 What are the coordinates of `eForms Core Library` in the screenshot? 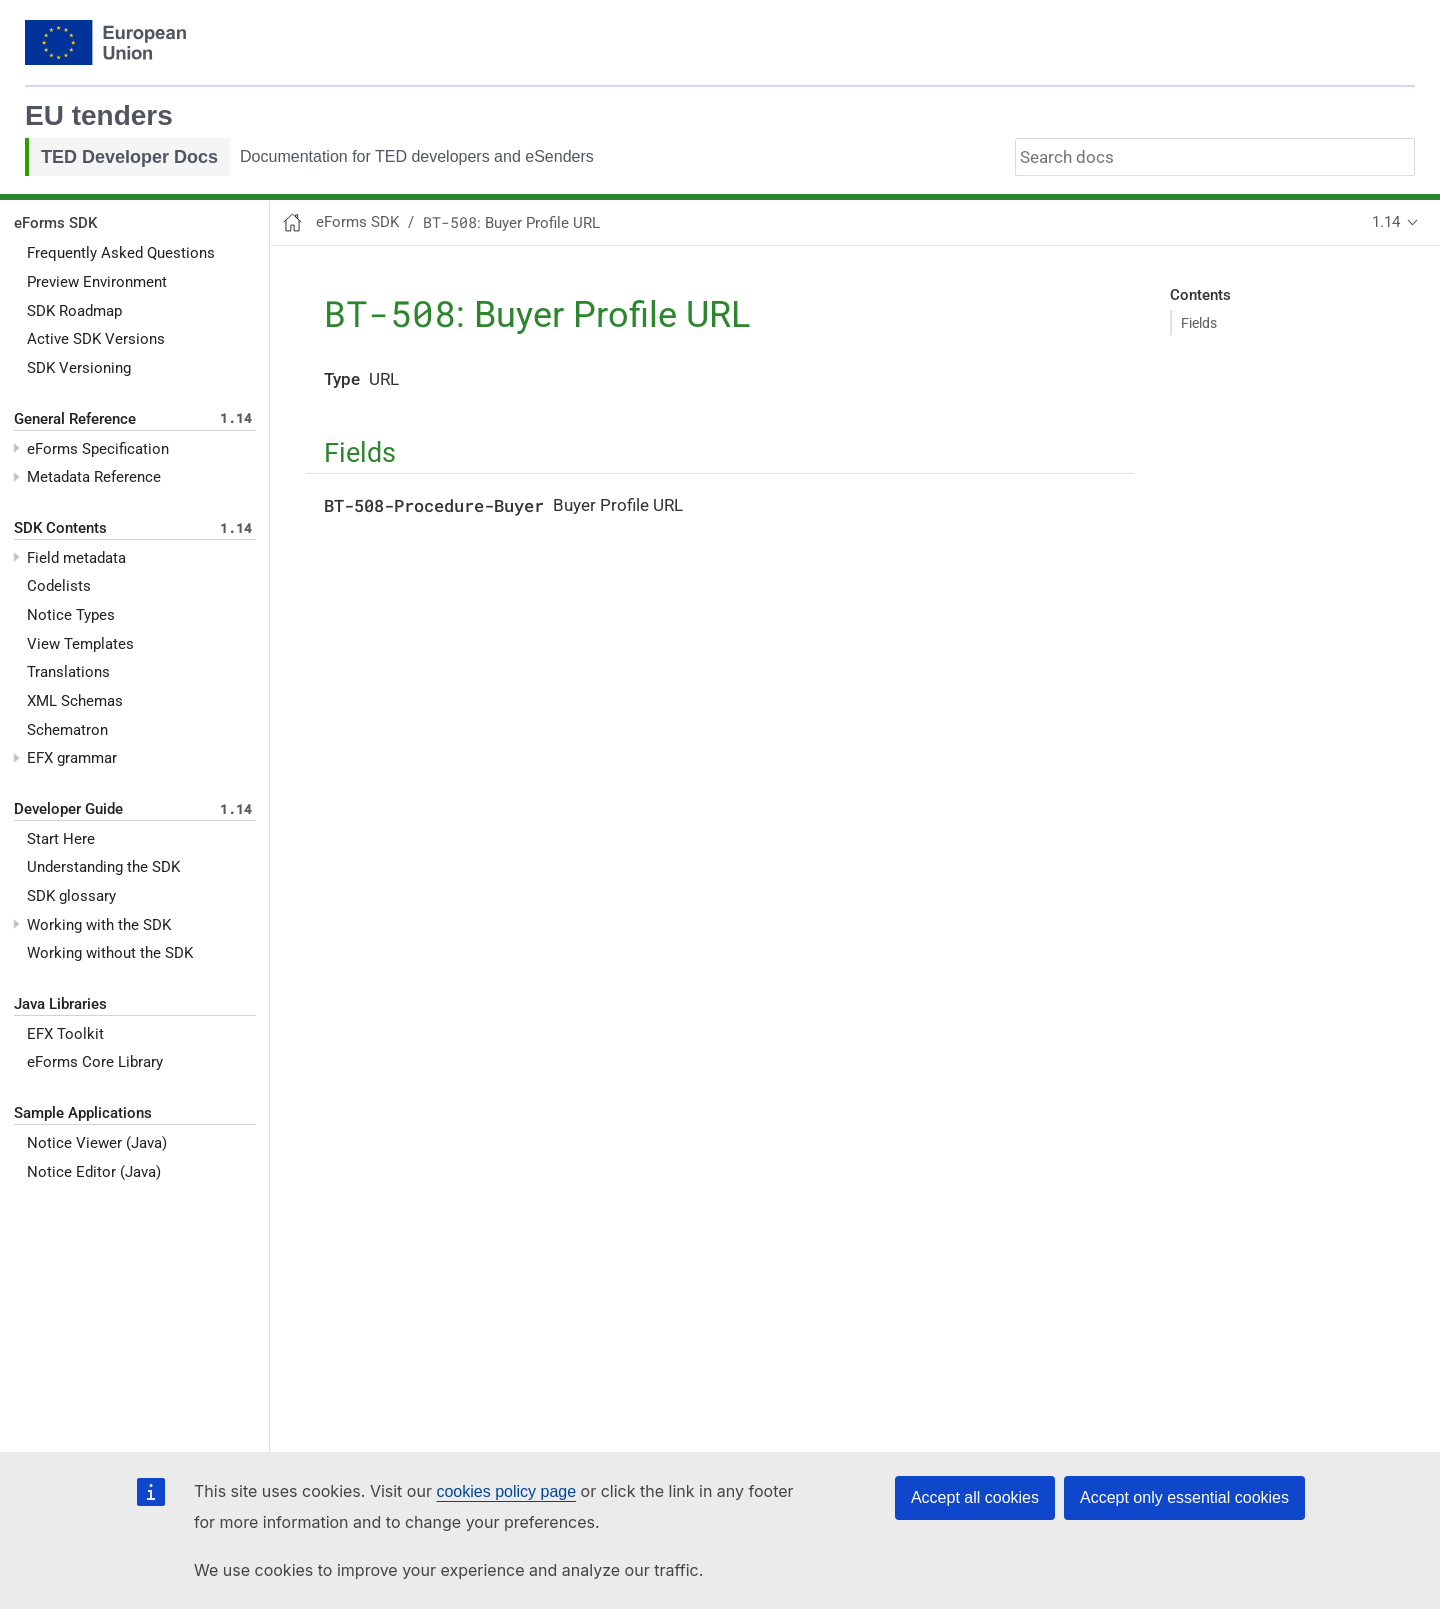 It's located at (95, 1062).